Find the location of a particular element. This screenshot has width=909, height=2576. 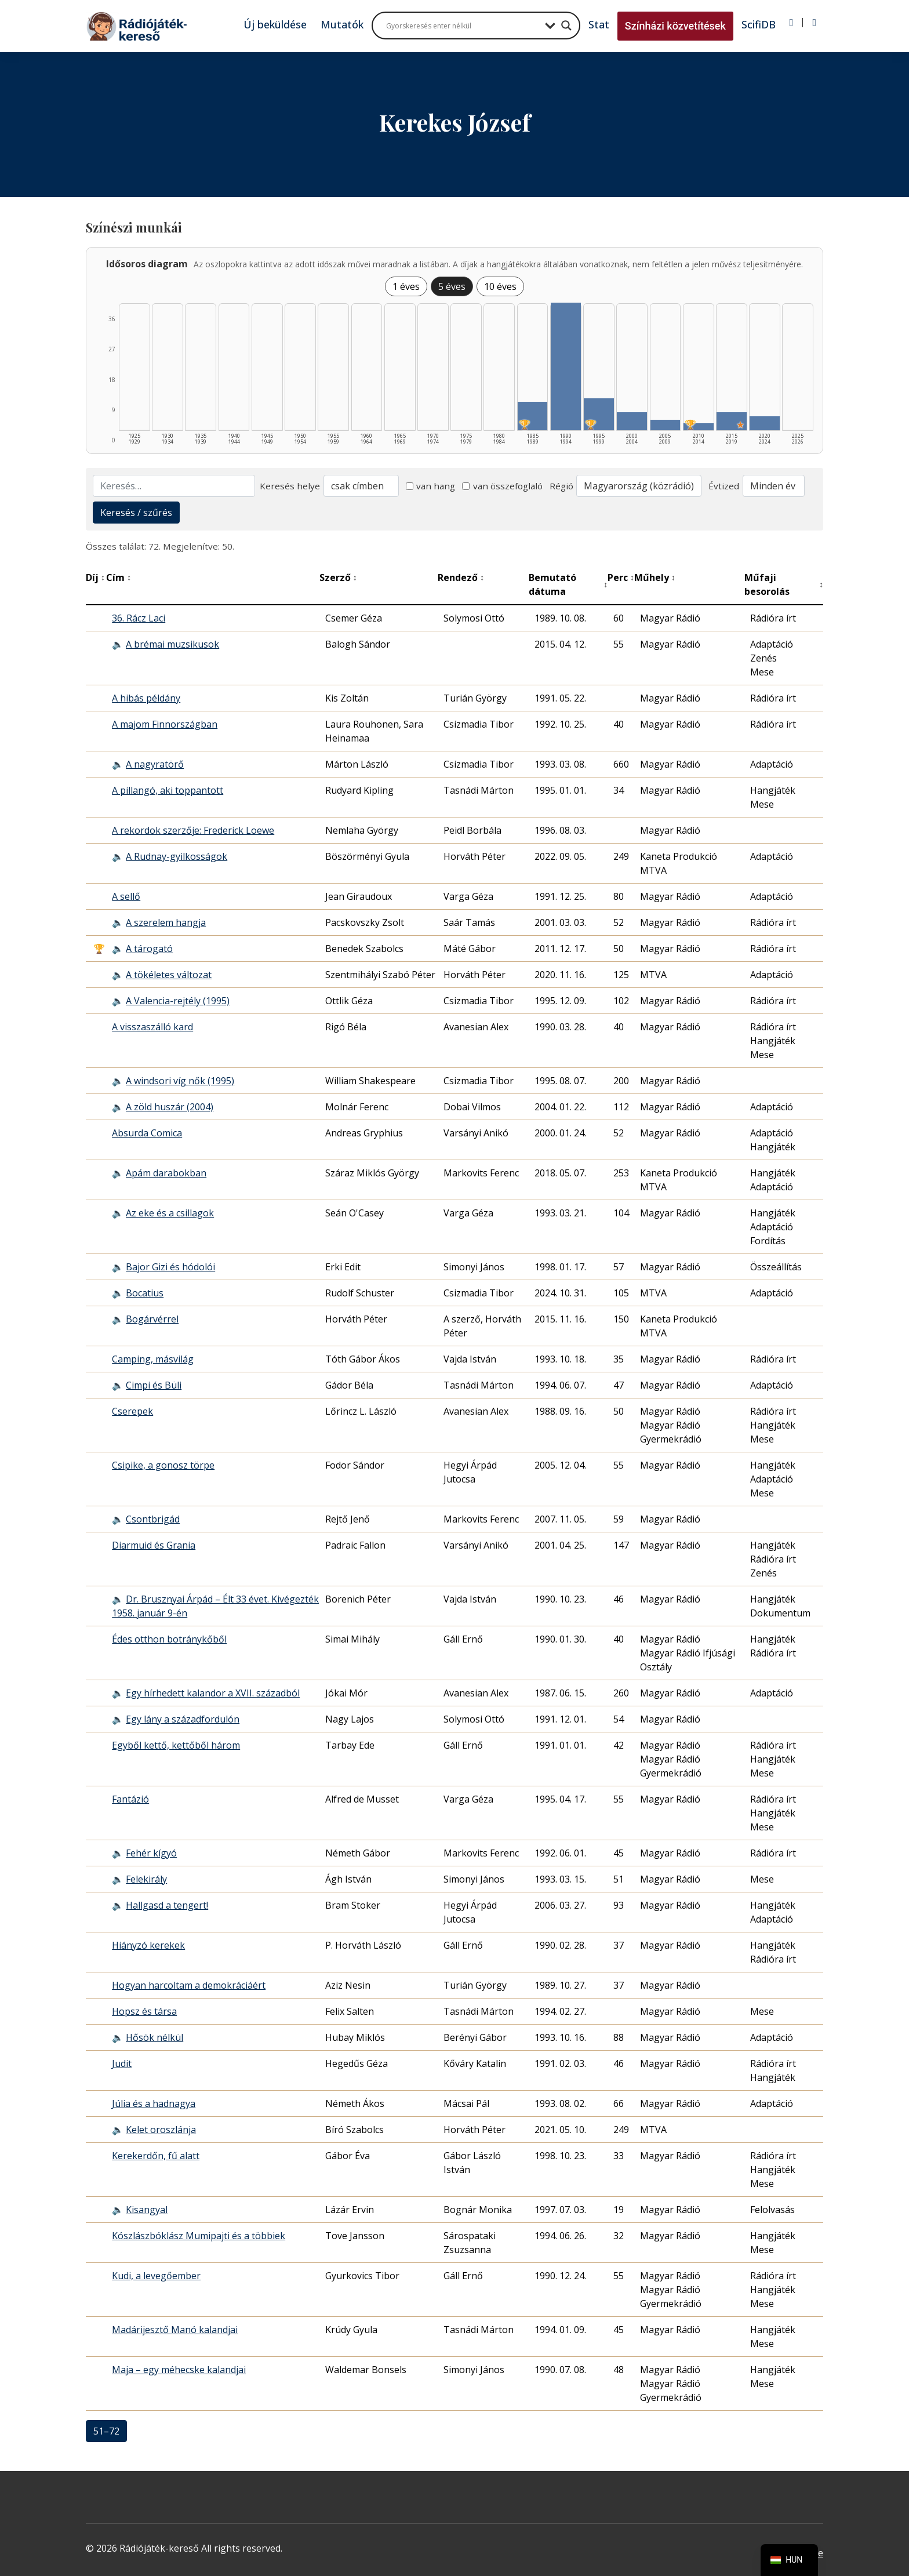

Bocatius is located at coordinates (144, 1293).